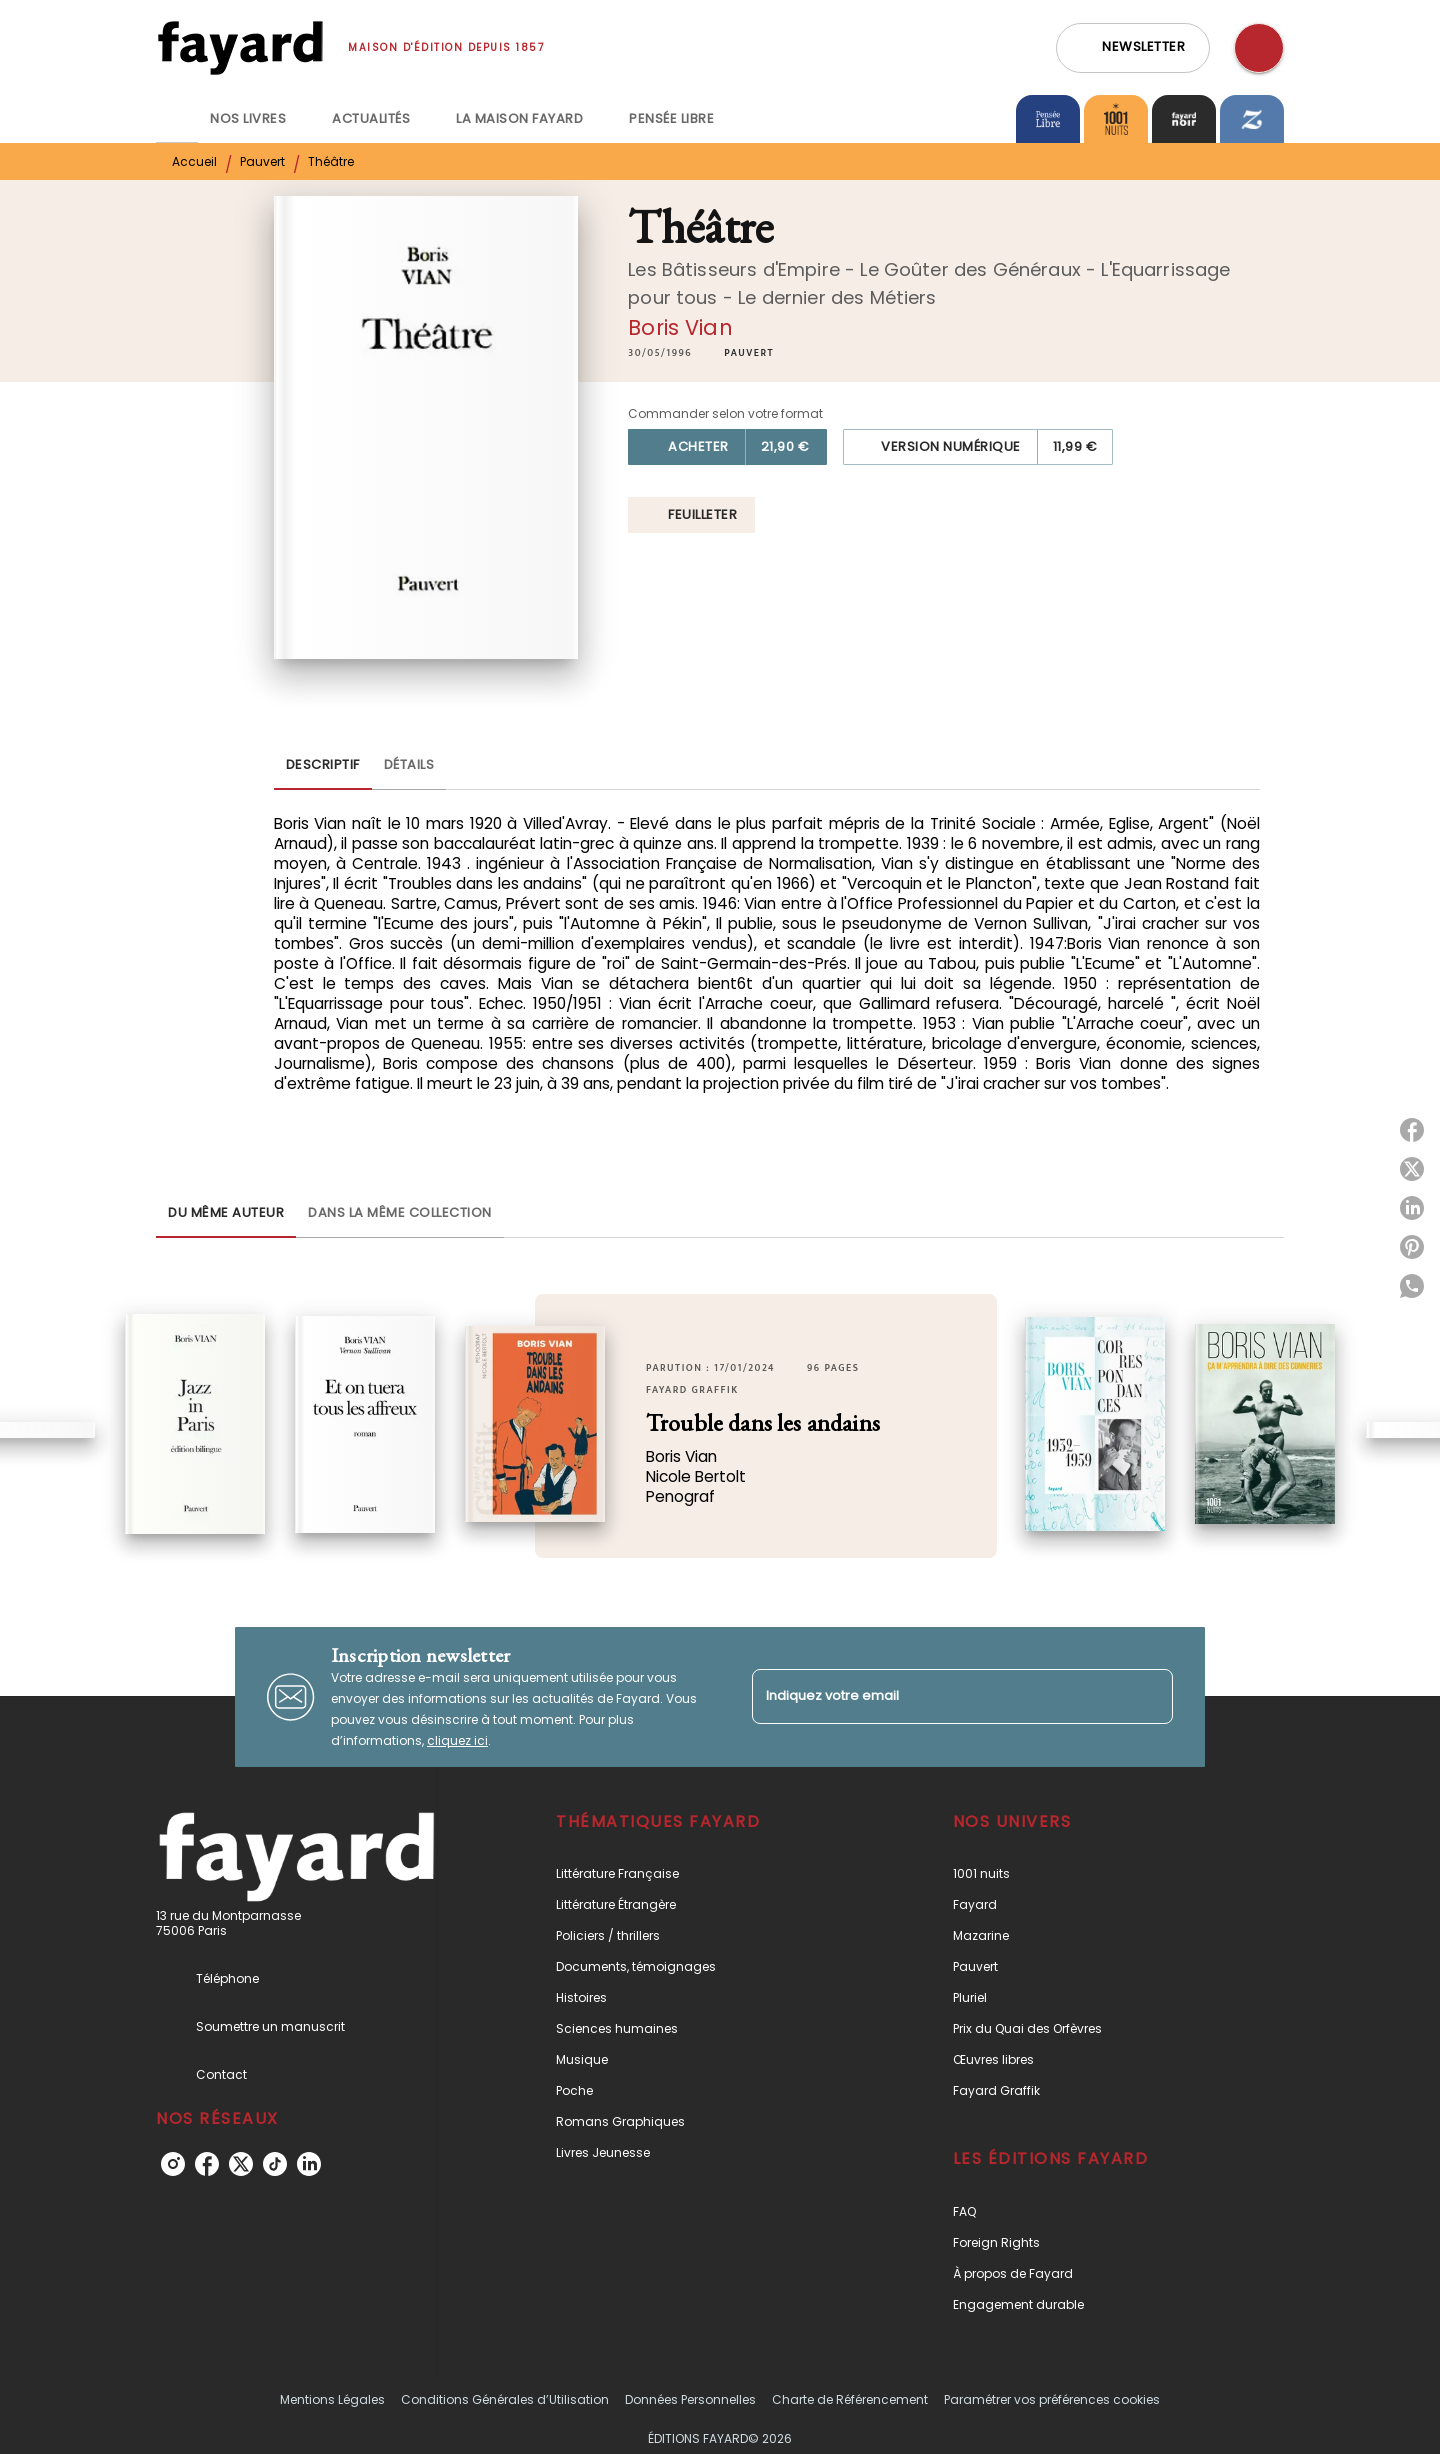 This screenshot has height=2454, width=1440. What do you see at coordinates (173, 2164) in the screenshot?
I see `[instagram]` at bounding box center [173, 2164].